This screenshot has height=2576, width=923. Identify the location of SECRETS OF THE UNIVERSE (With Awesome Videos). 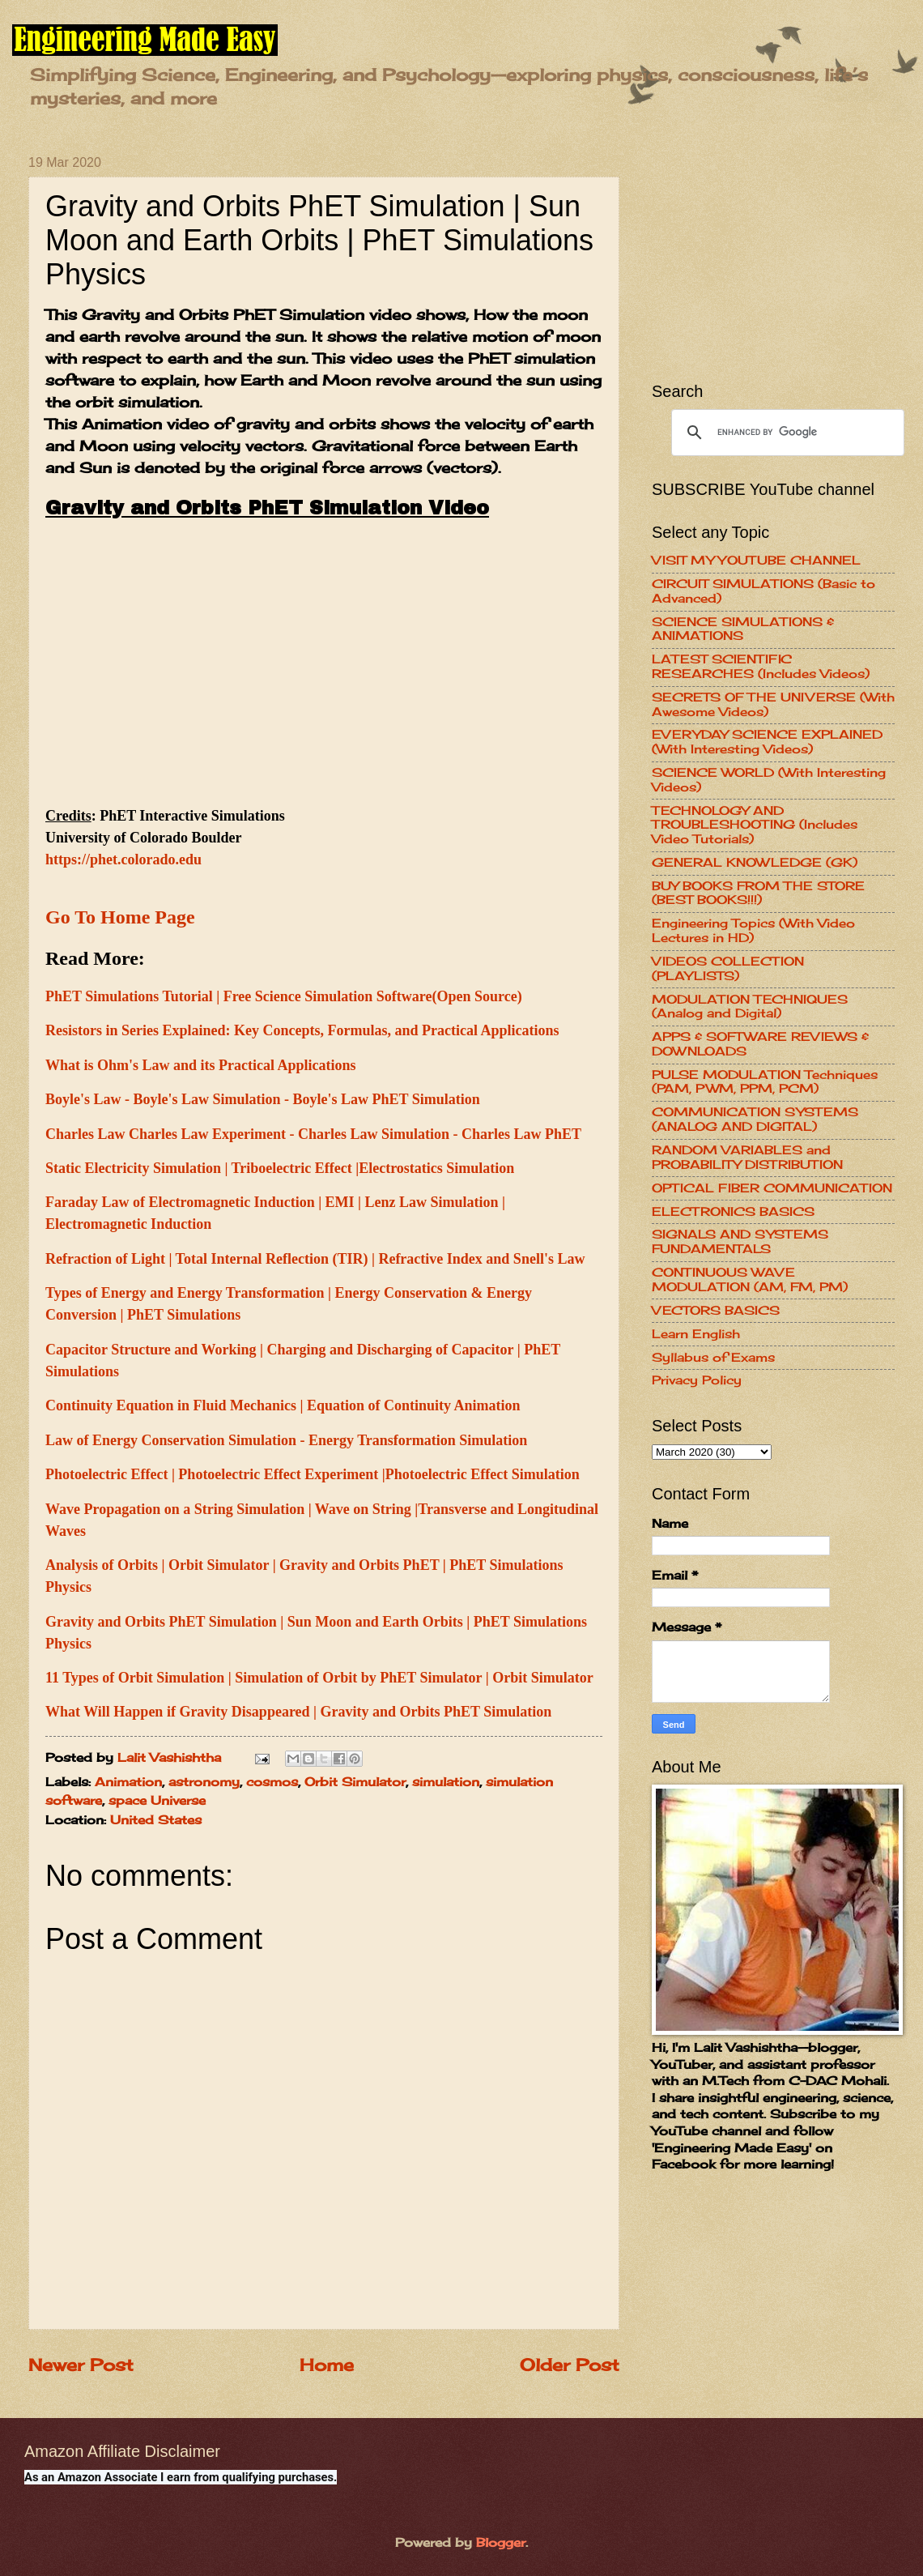
(773, 704).